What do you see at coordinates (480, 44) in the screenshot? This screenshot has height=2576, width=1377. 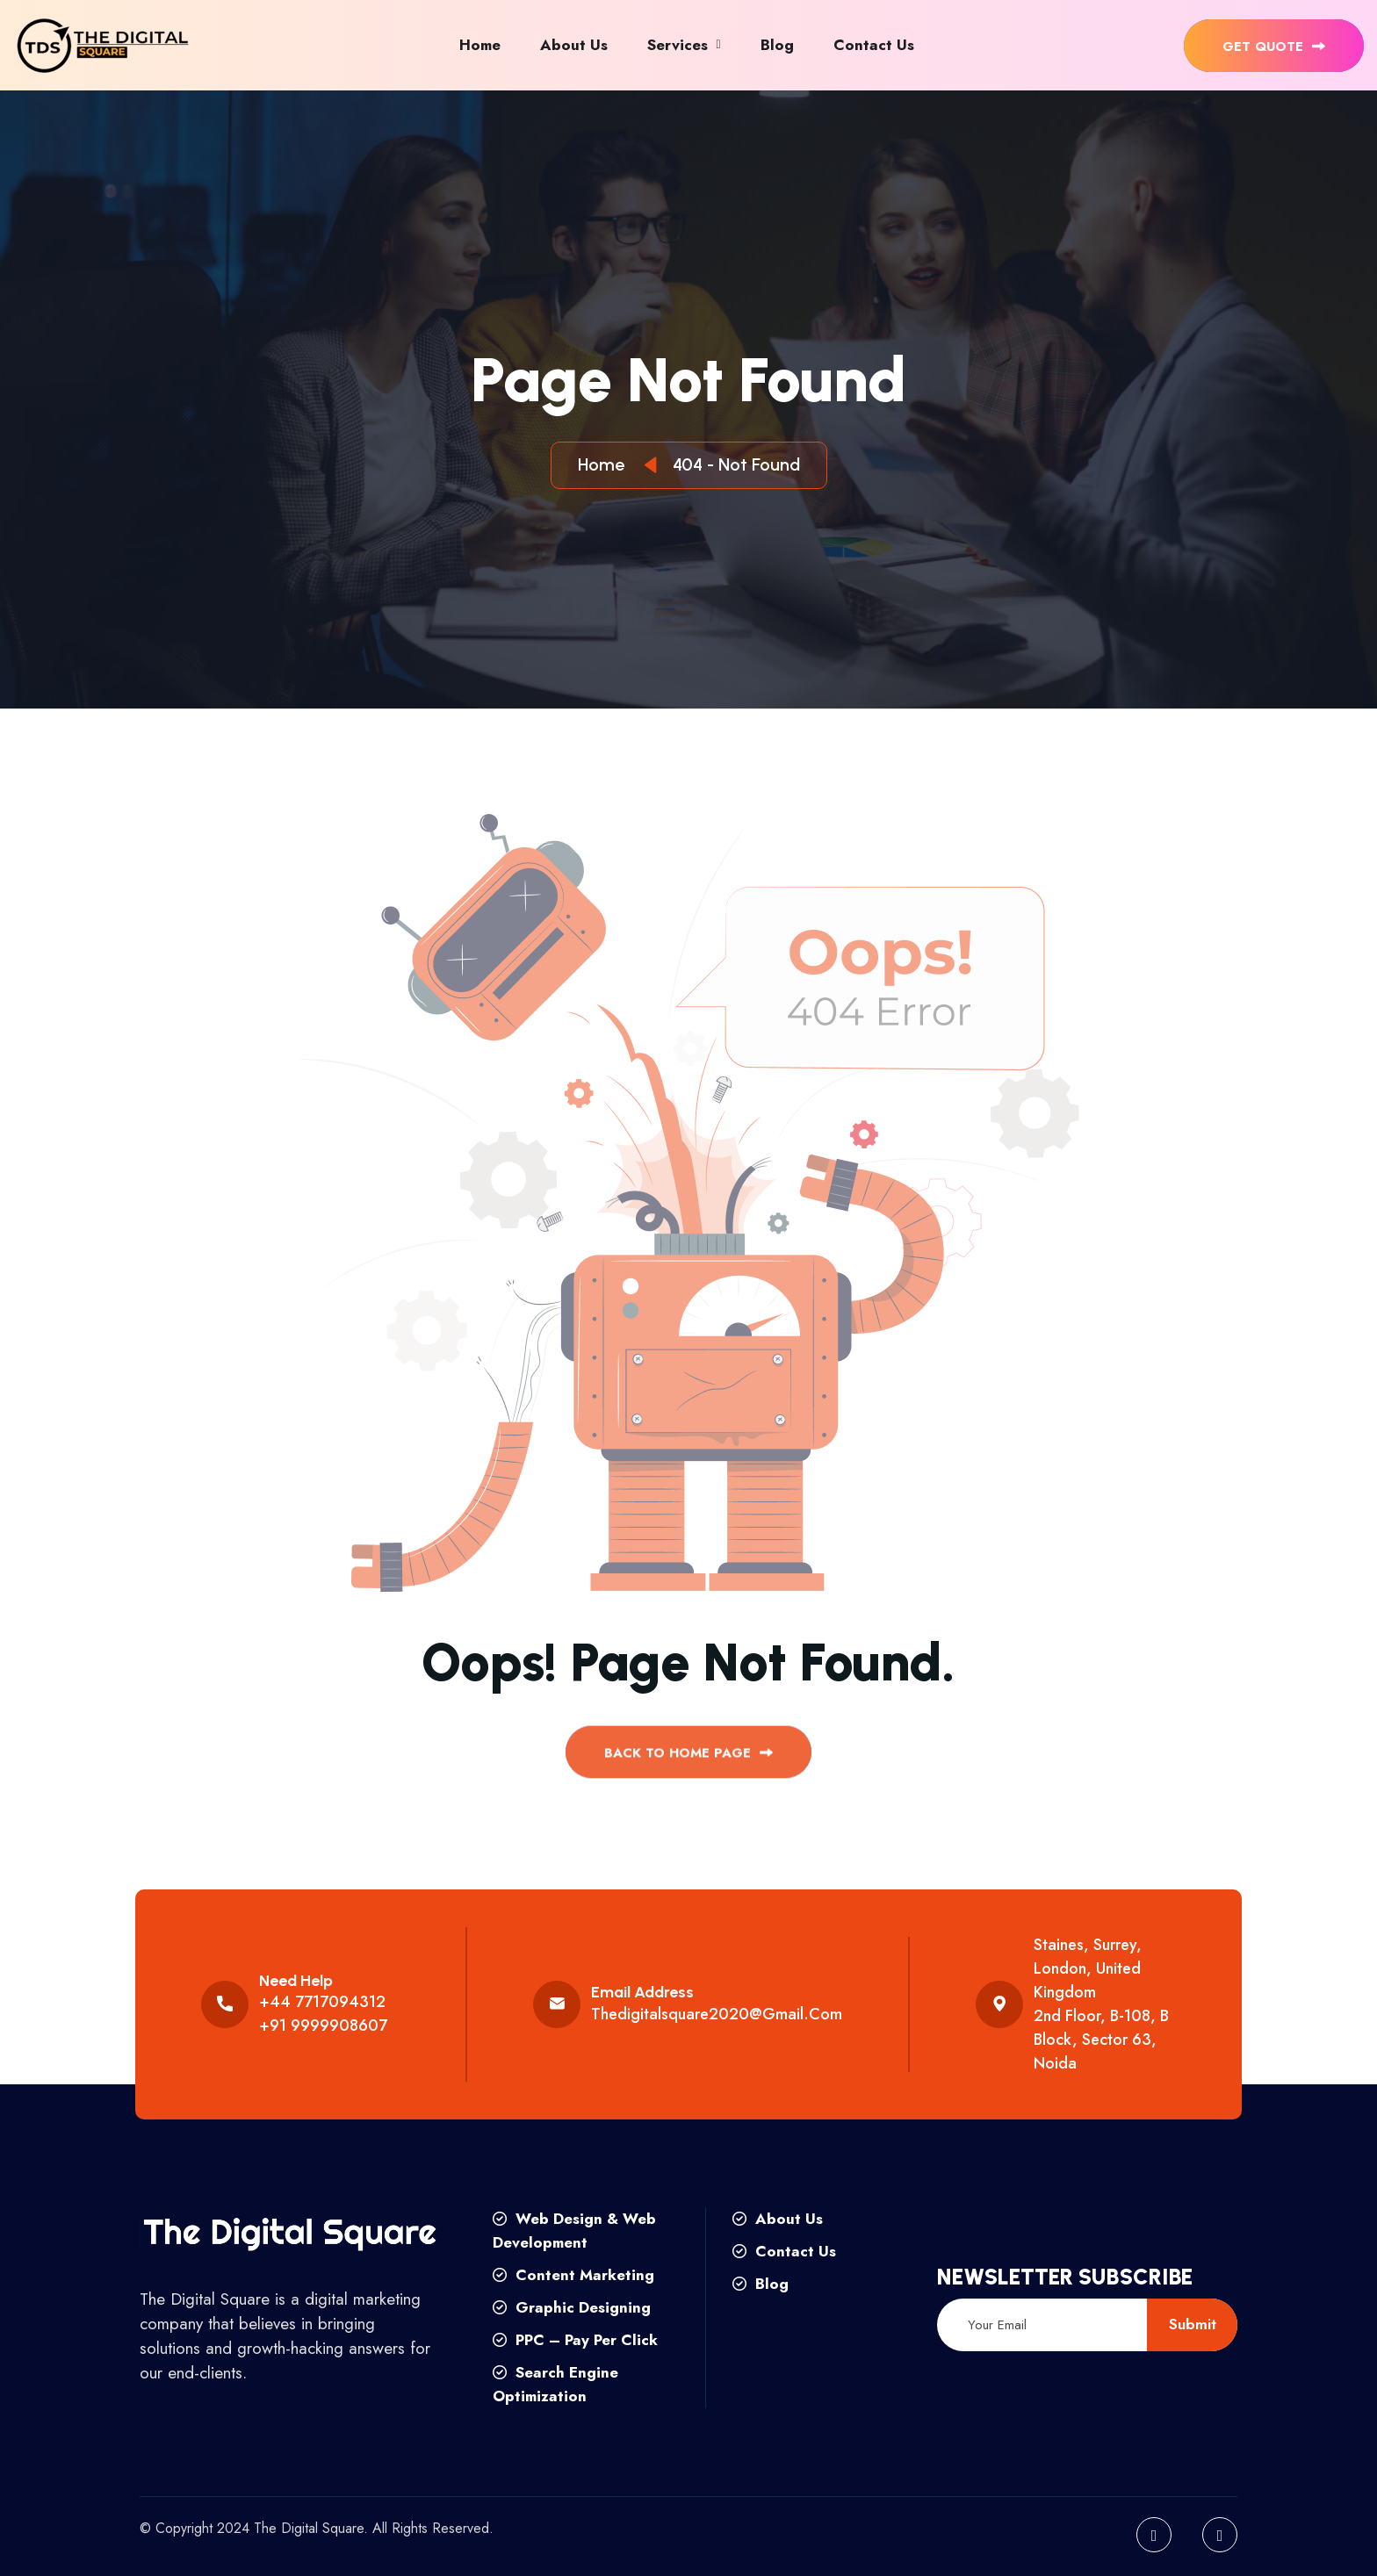 I see `Home` at bounding box center [480, 44].